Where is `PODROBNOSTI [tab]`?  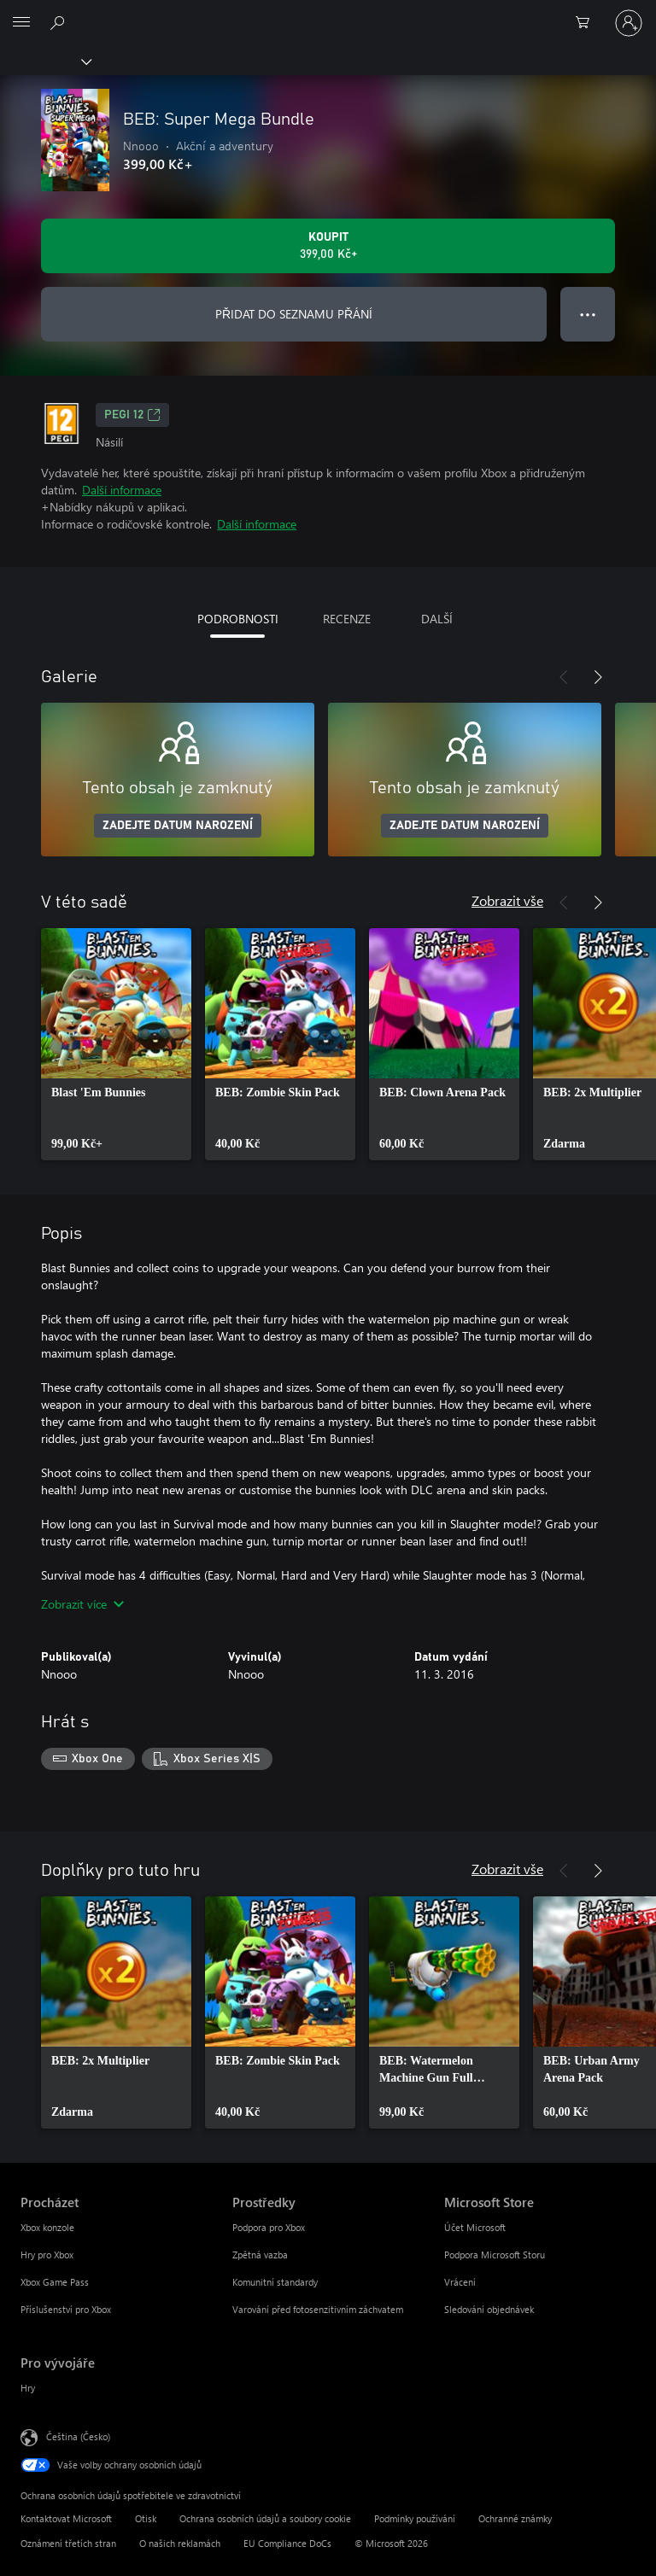
PODROBNOSTI [tab] is located at coordinates (237, 618).